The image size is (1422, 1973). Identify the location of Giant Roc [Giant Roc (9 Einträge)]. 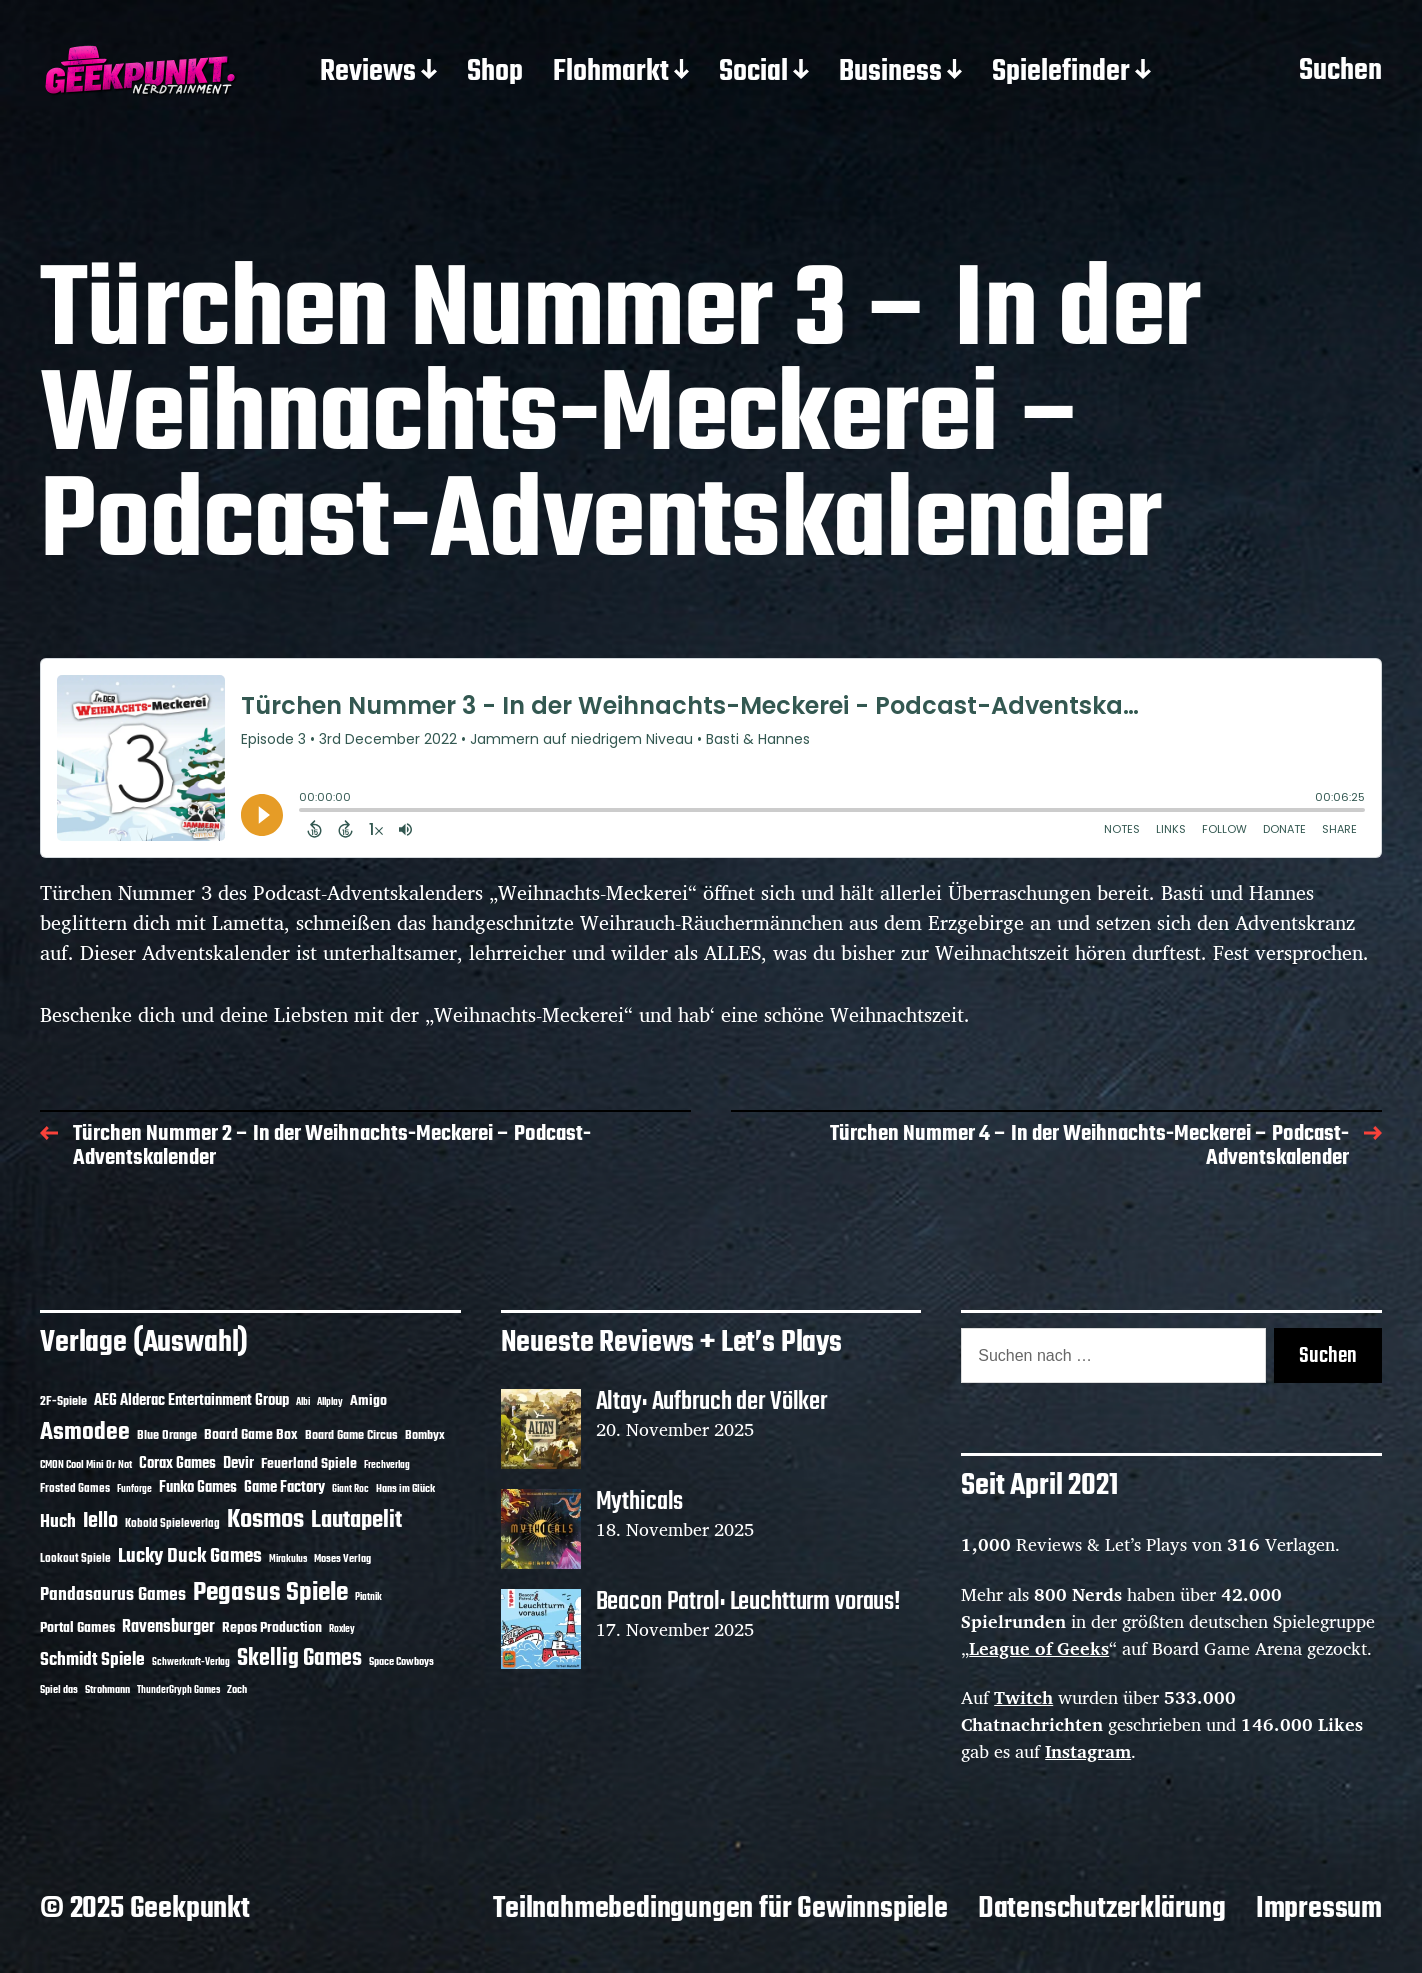
(350, 1489).